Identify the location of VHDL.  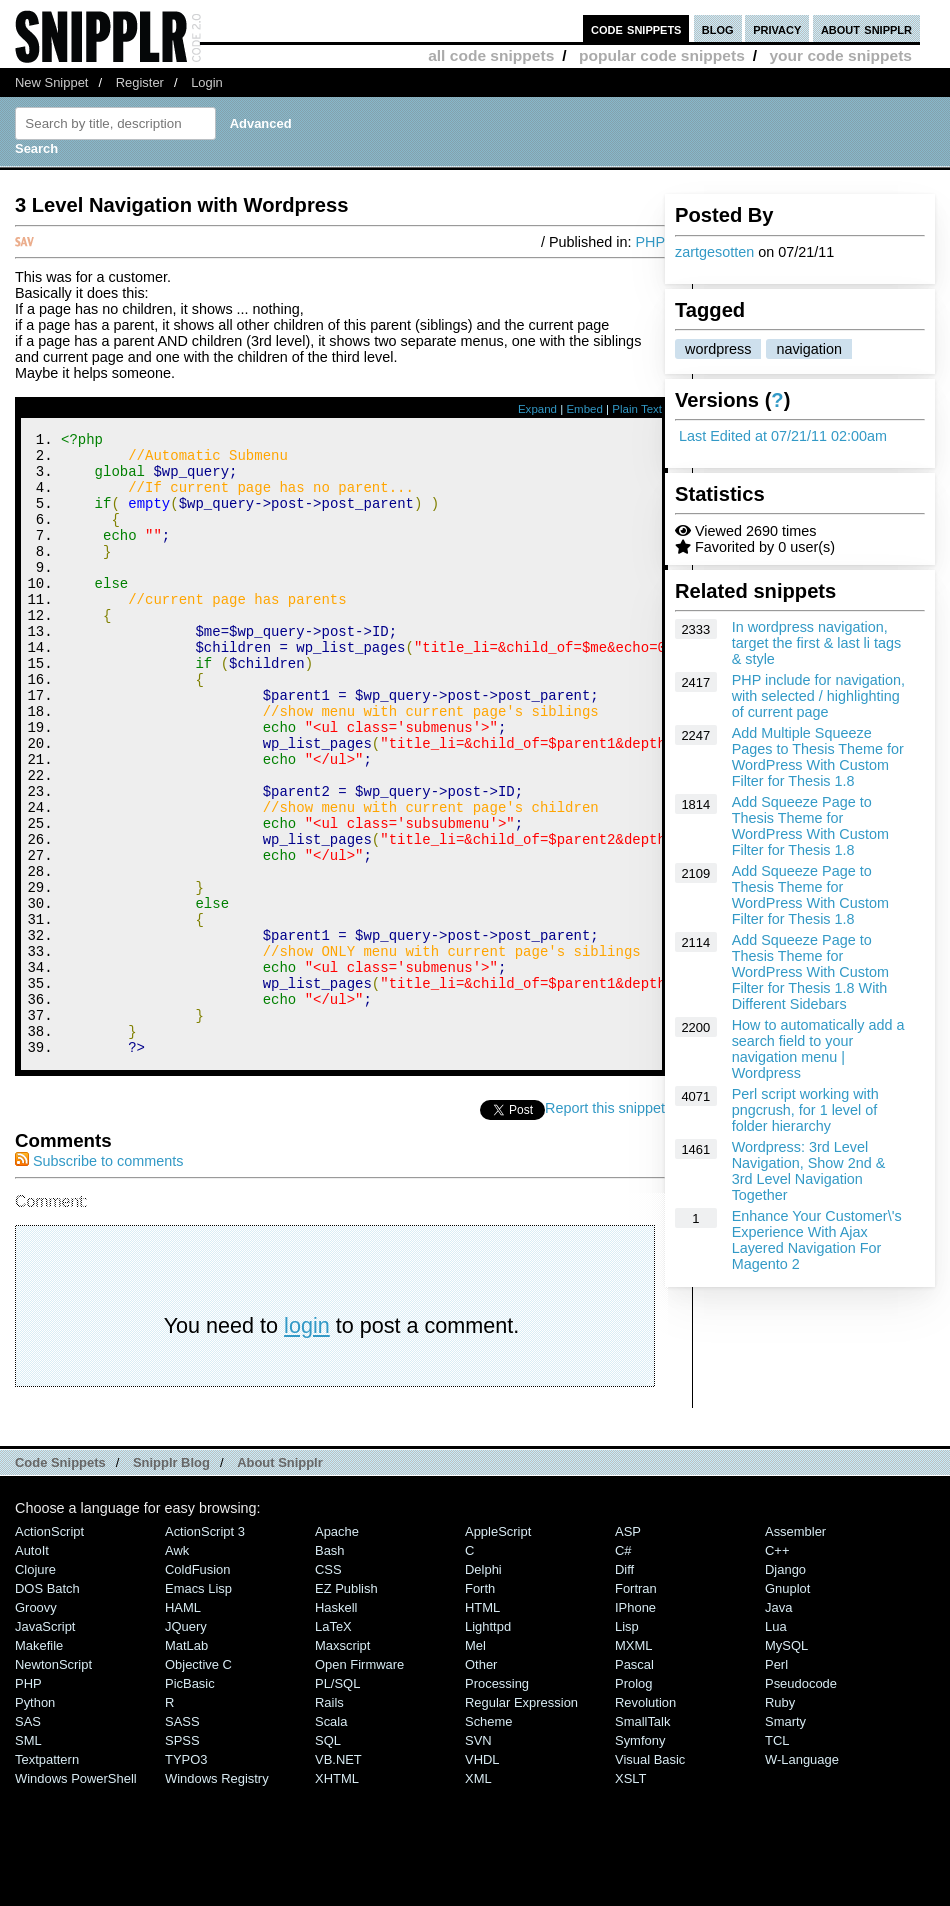
(482, 1876).